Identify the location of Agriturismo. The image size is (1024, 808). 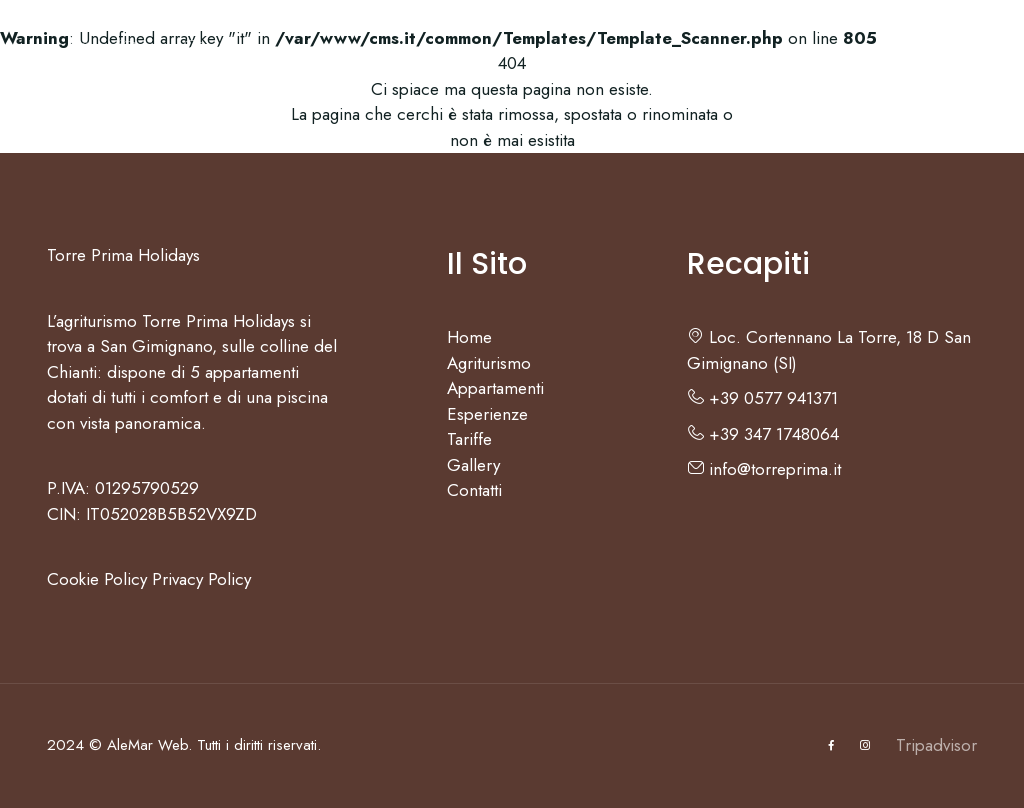
(226, 55).